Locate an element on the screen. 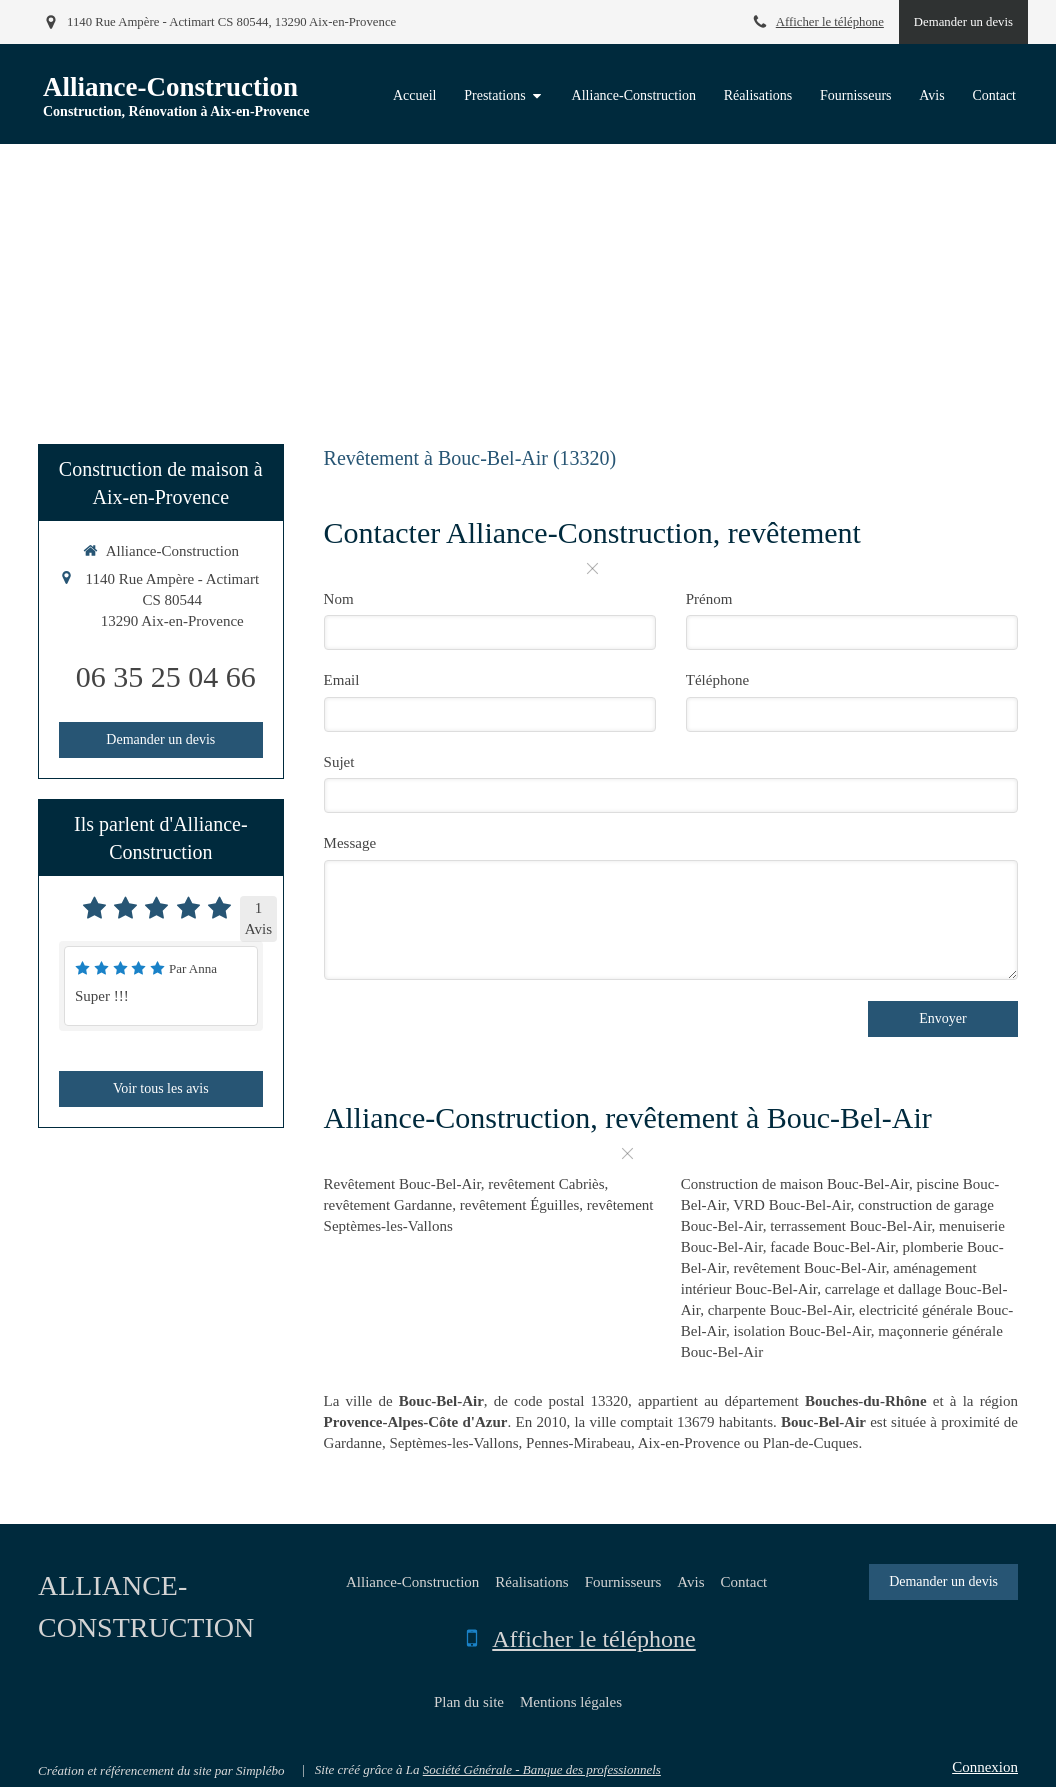 The height and width of the screenshot is (1787, 1056). terrassement Bouc-Bel-Air is located at coordinates (850, 1226).